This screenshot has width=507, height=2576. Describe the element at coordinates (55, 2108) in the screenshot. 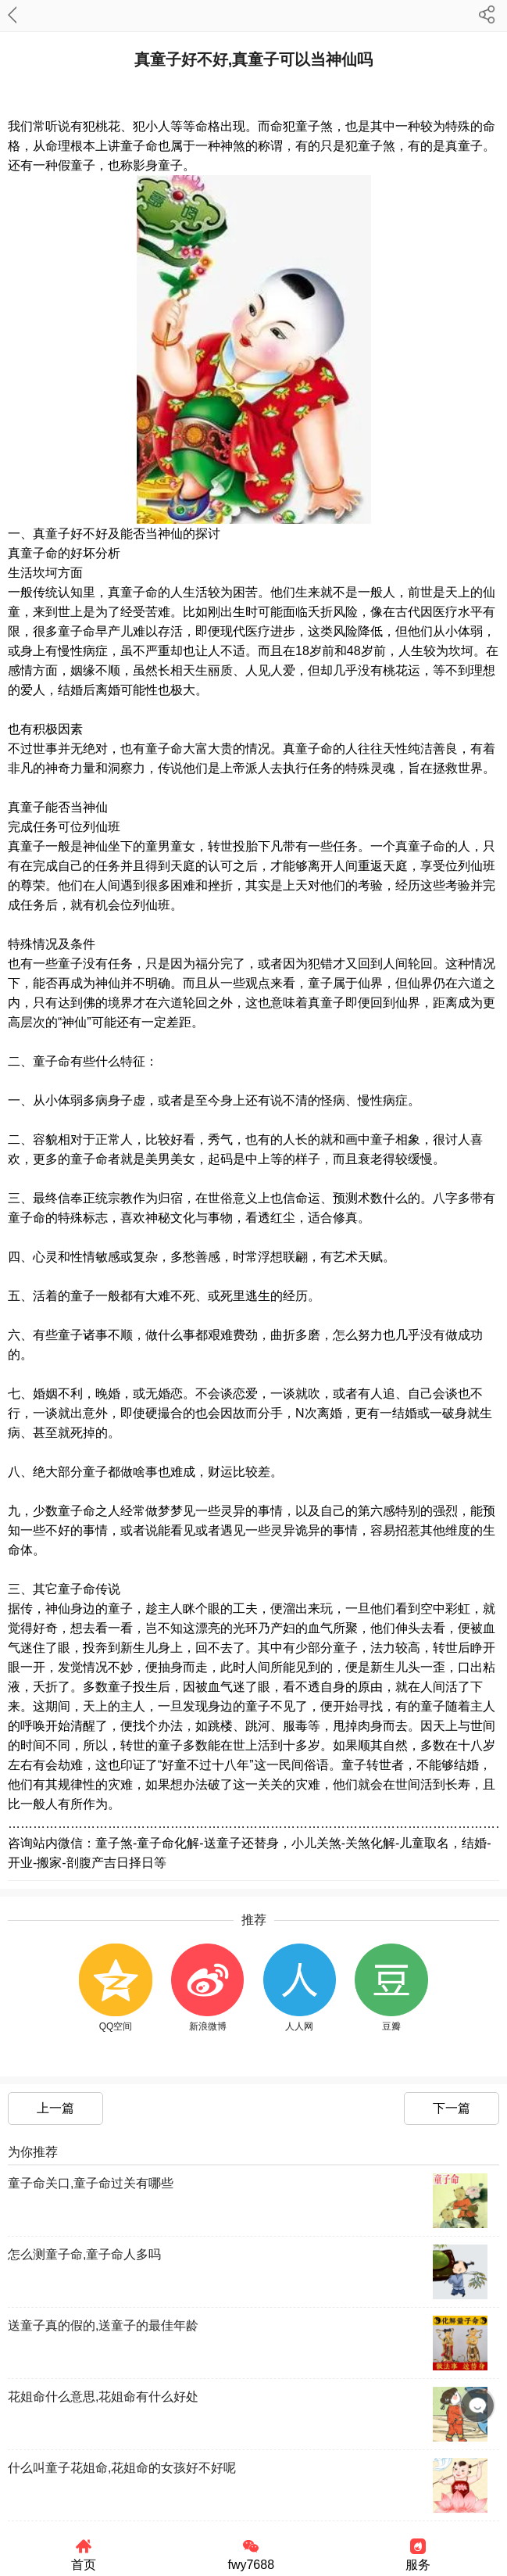

I see `上一篇` at that location.